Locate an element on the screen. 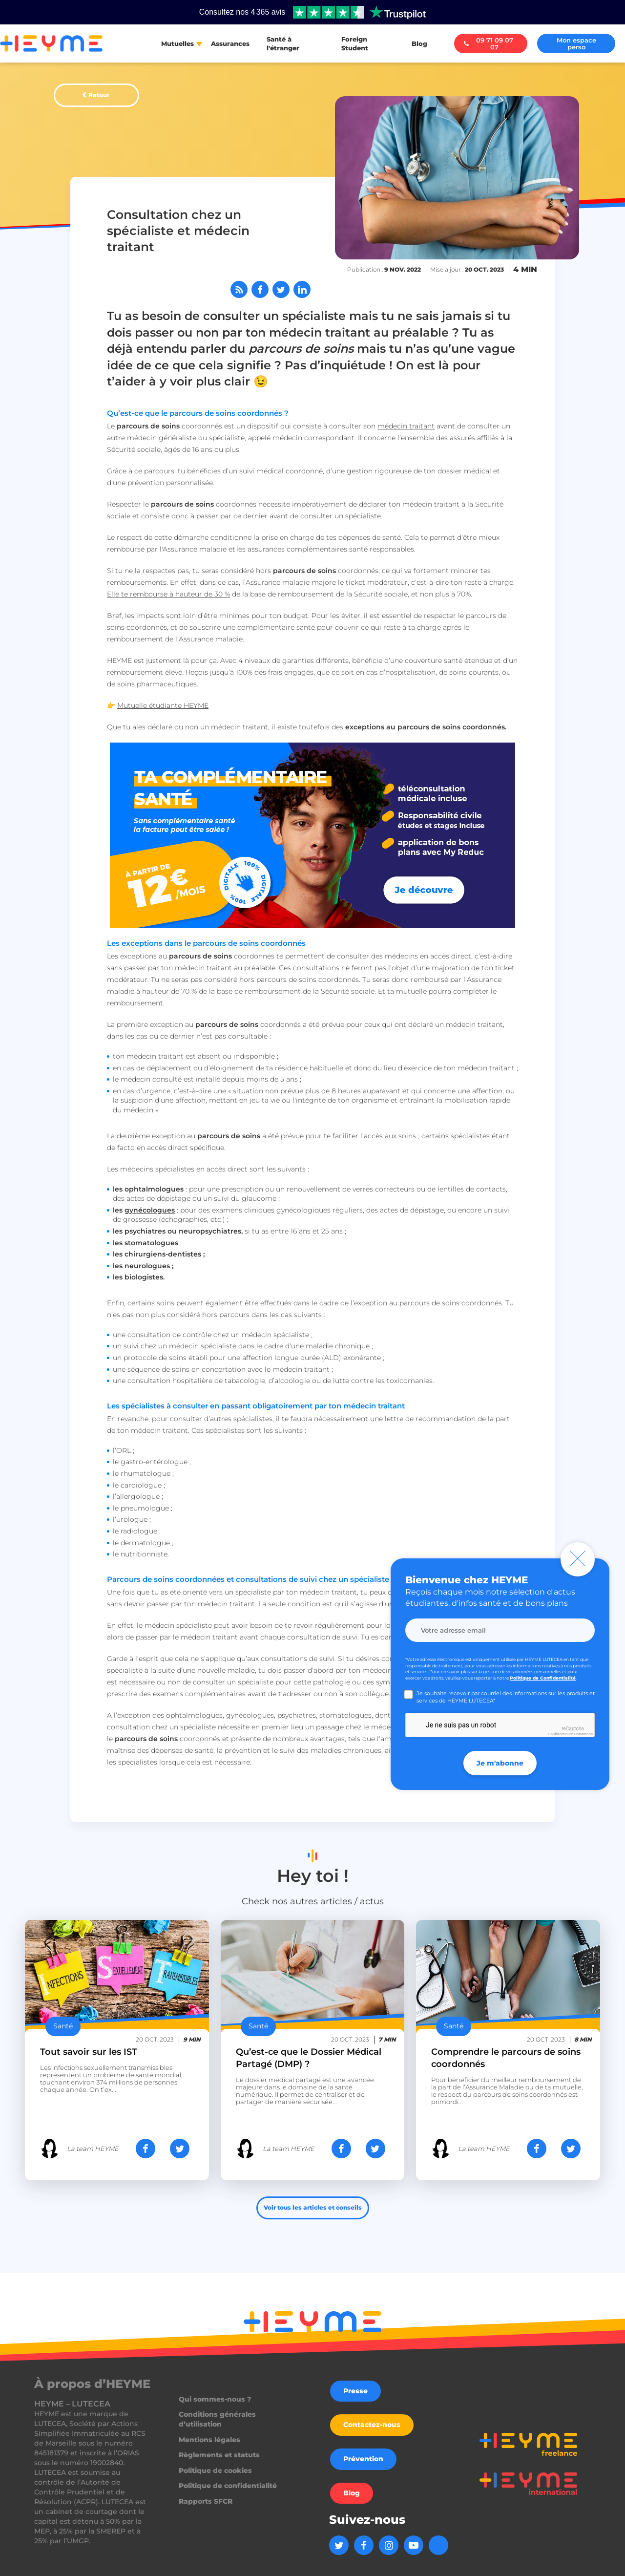 This screenshot has height=2576, width=625. [Partager sur LinkedIn] is located at coordinates (302, 289).